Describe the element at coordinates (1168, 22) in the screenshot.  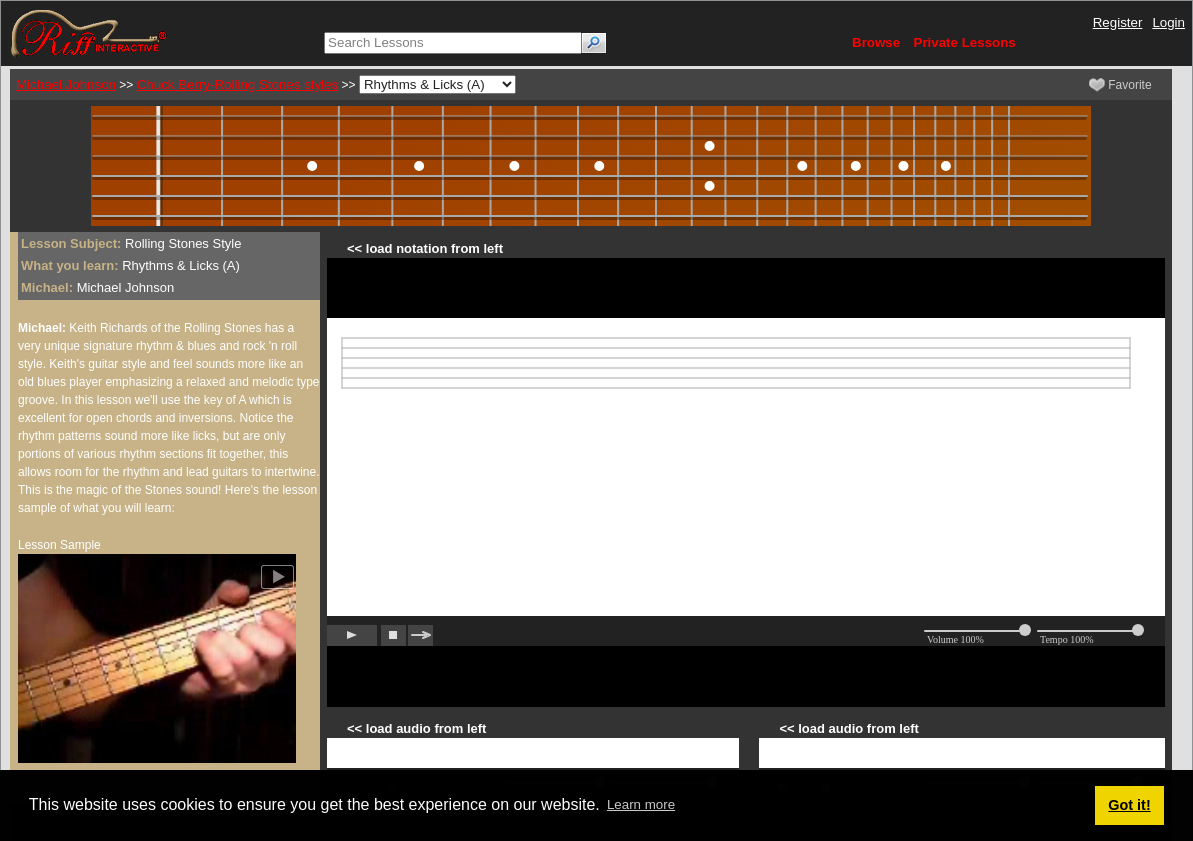
I see `Login` at that location.